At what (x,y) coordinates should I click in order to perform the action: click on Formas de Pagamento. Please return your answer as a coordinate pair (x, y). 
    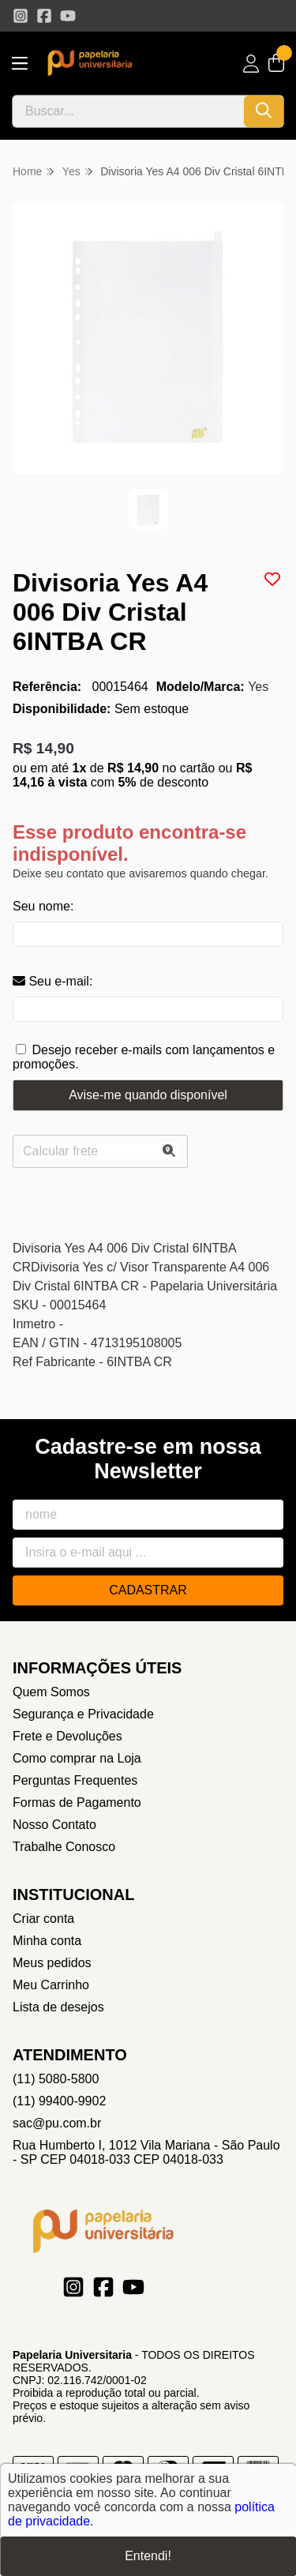
    Looking at the image, I should click on (77, 1802).